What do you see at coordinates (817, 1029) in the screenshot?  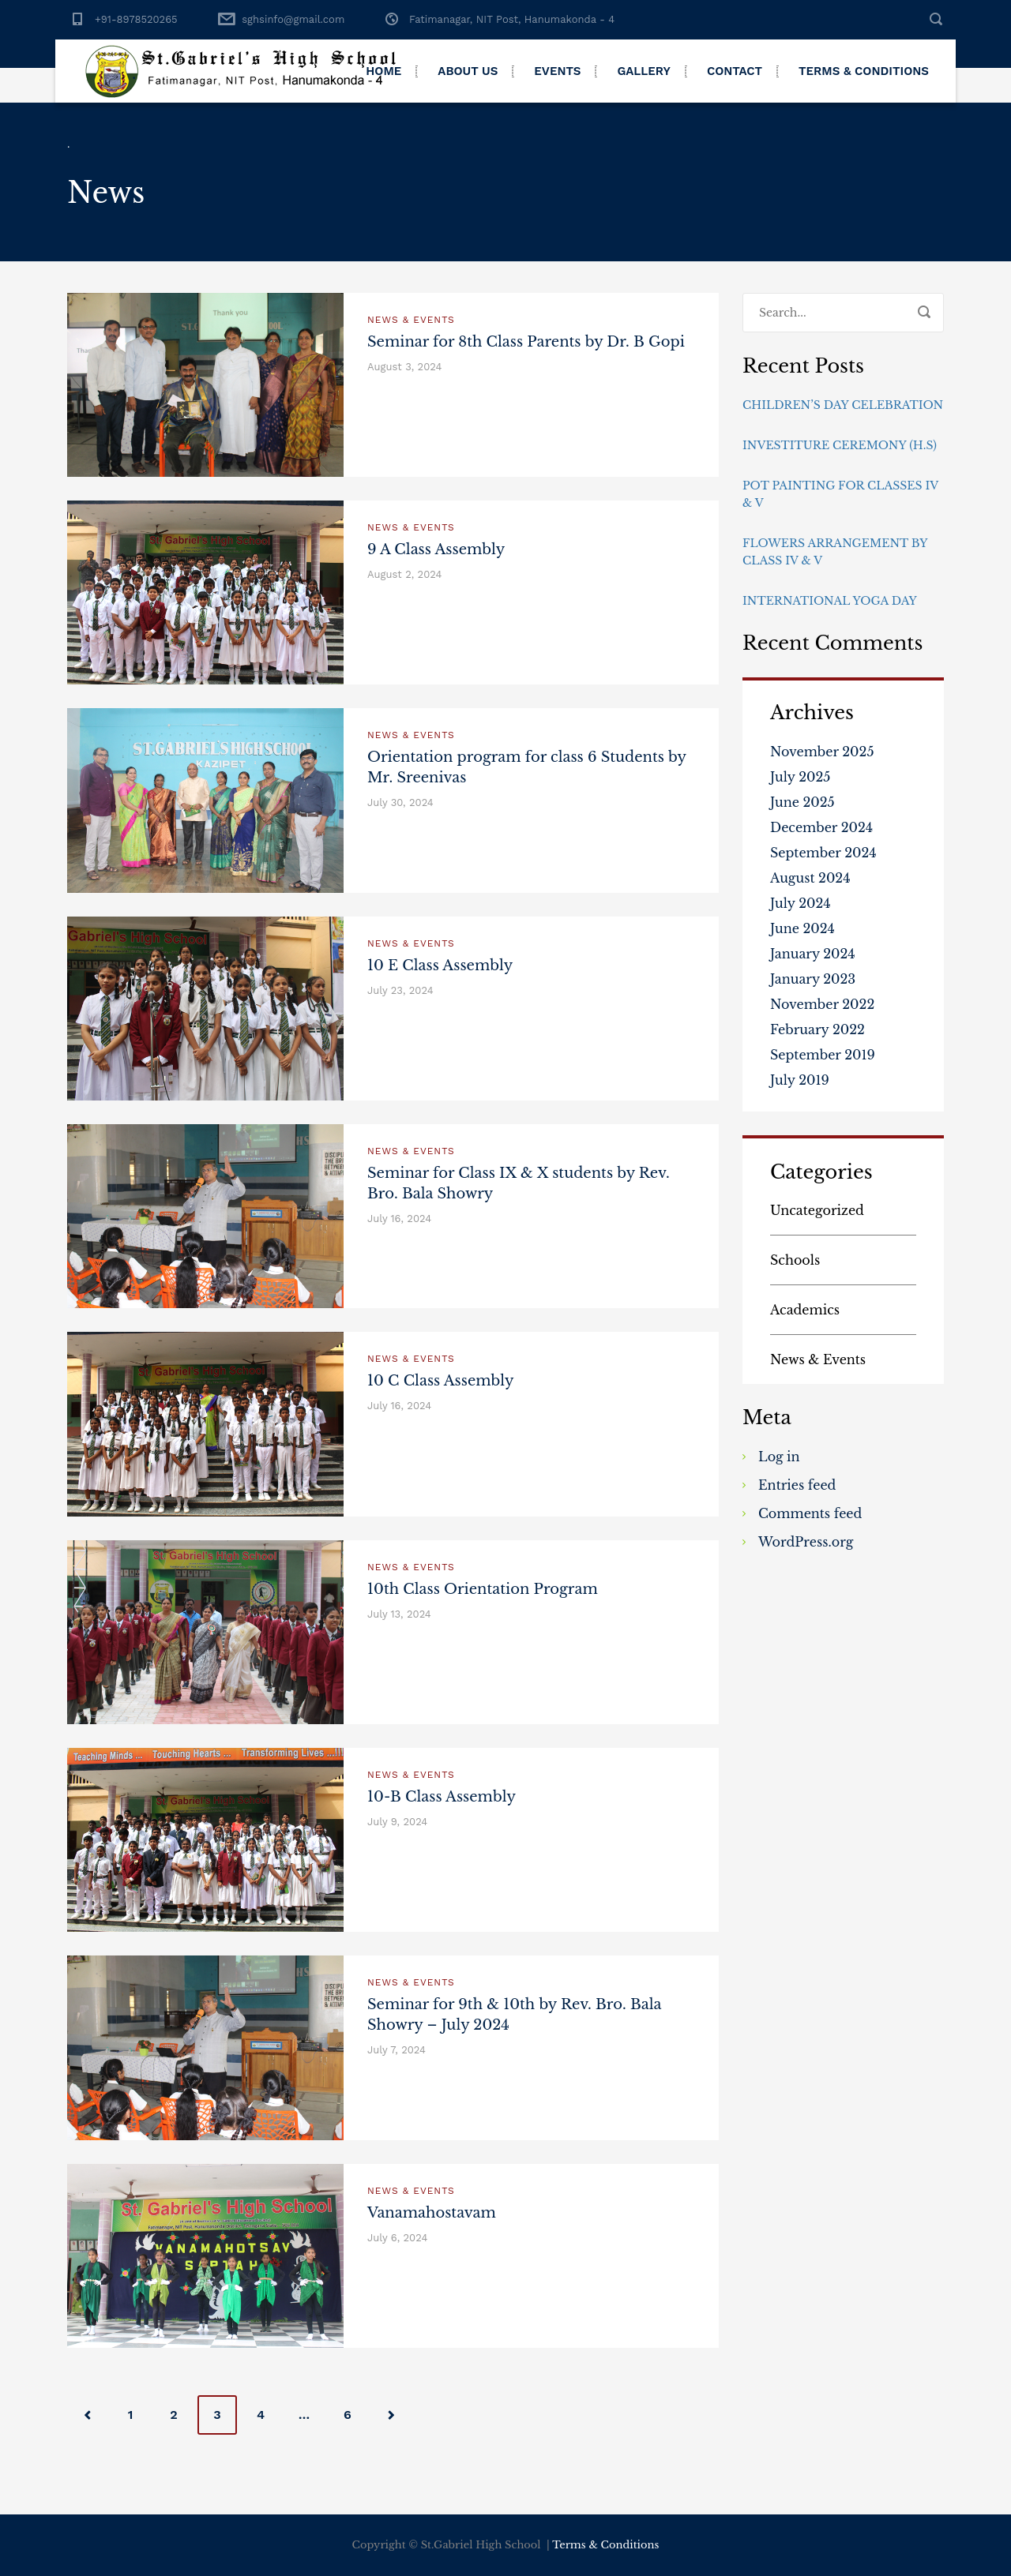 I see `February 2022` at bounding box center [817, 1029].